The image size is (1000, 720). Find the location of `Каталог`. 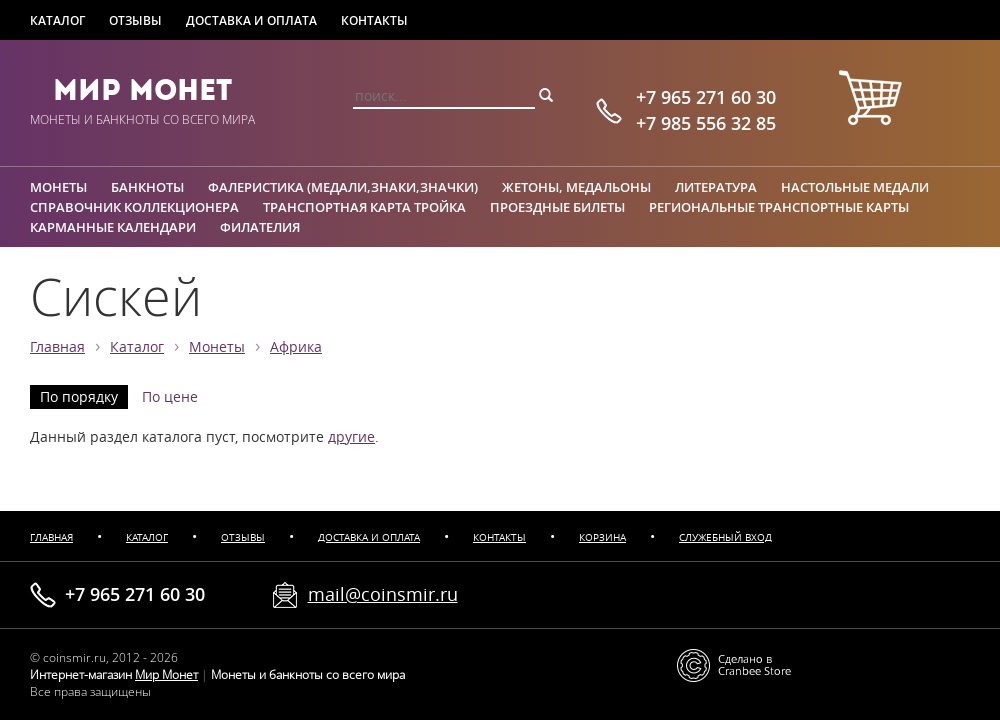

Каталог is located at coordinates (57, 20).